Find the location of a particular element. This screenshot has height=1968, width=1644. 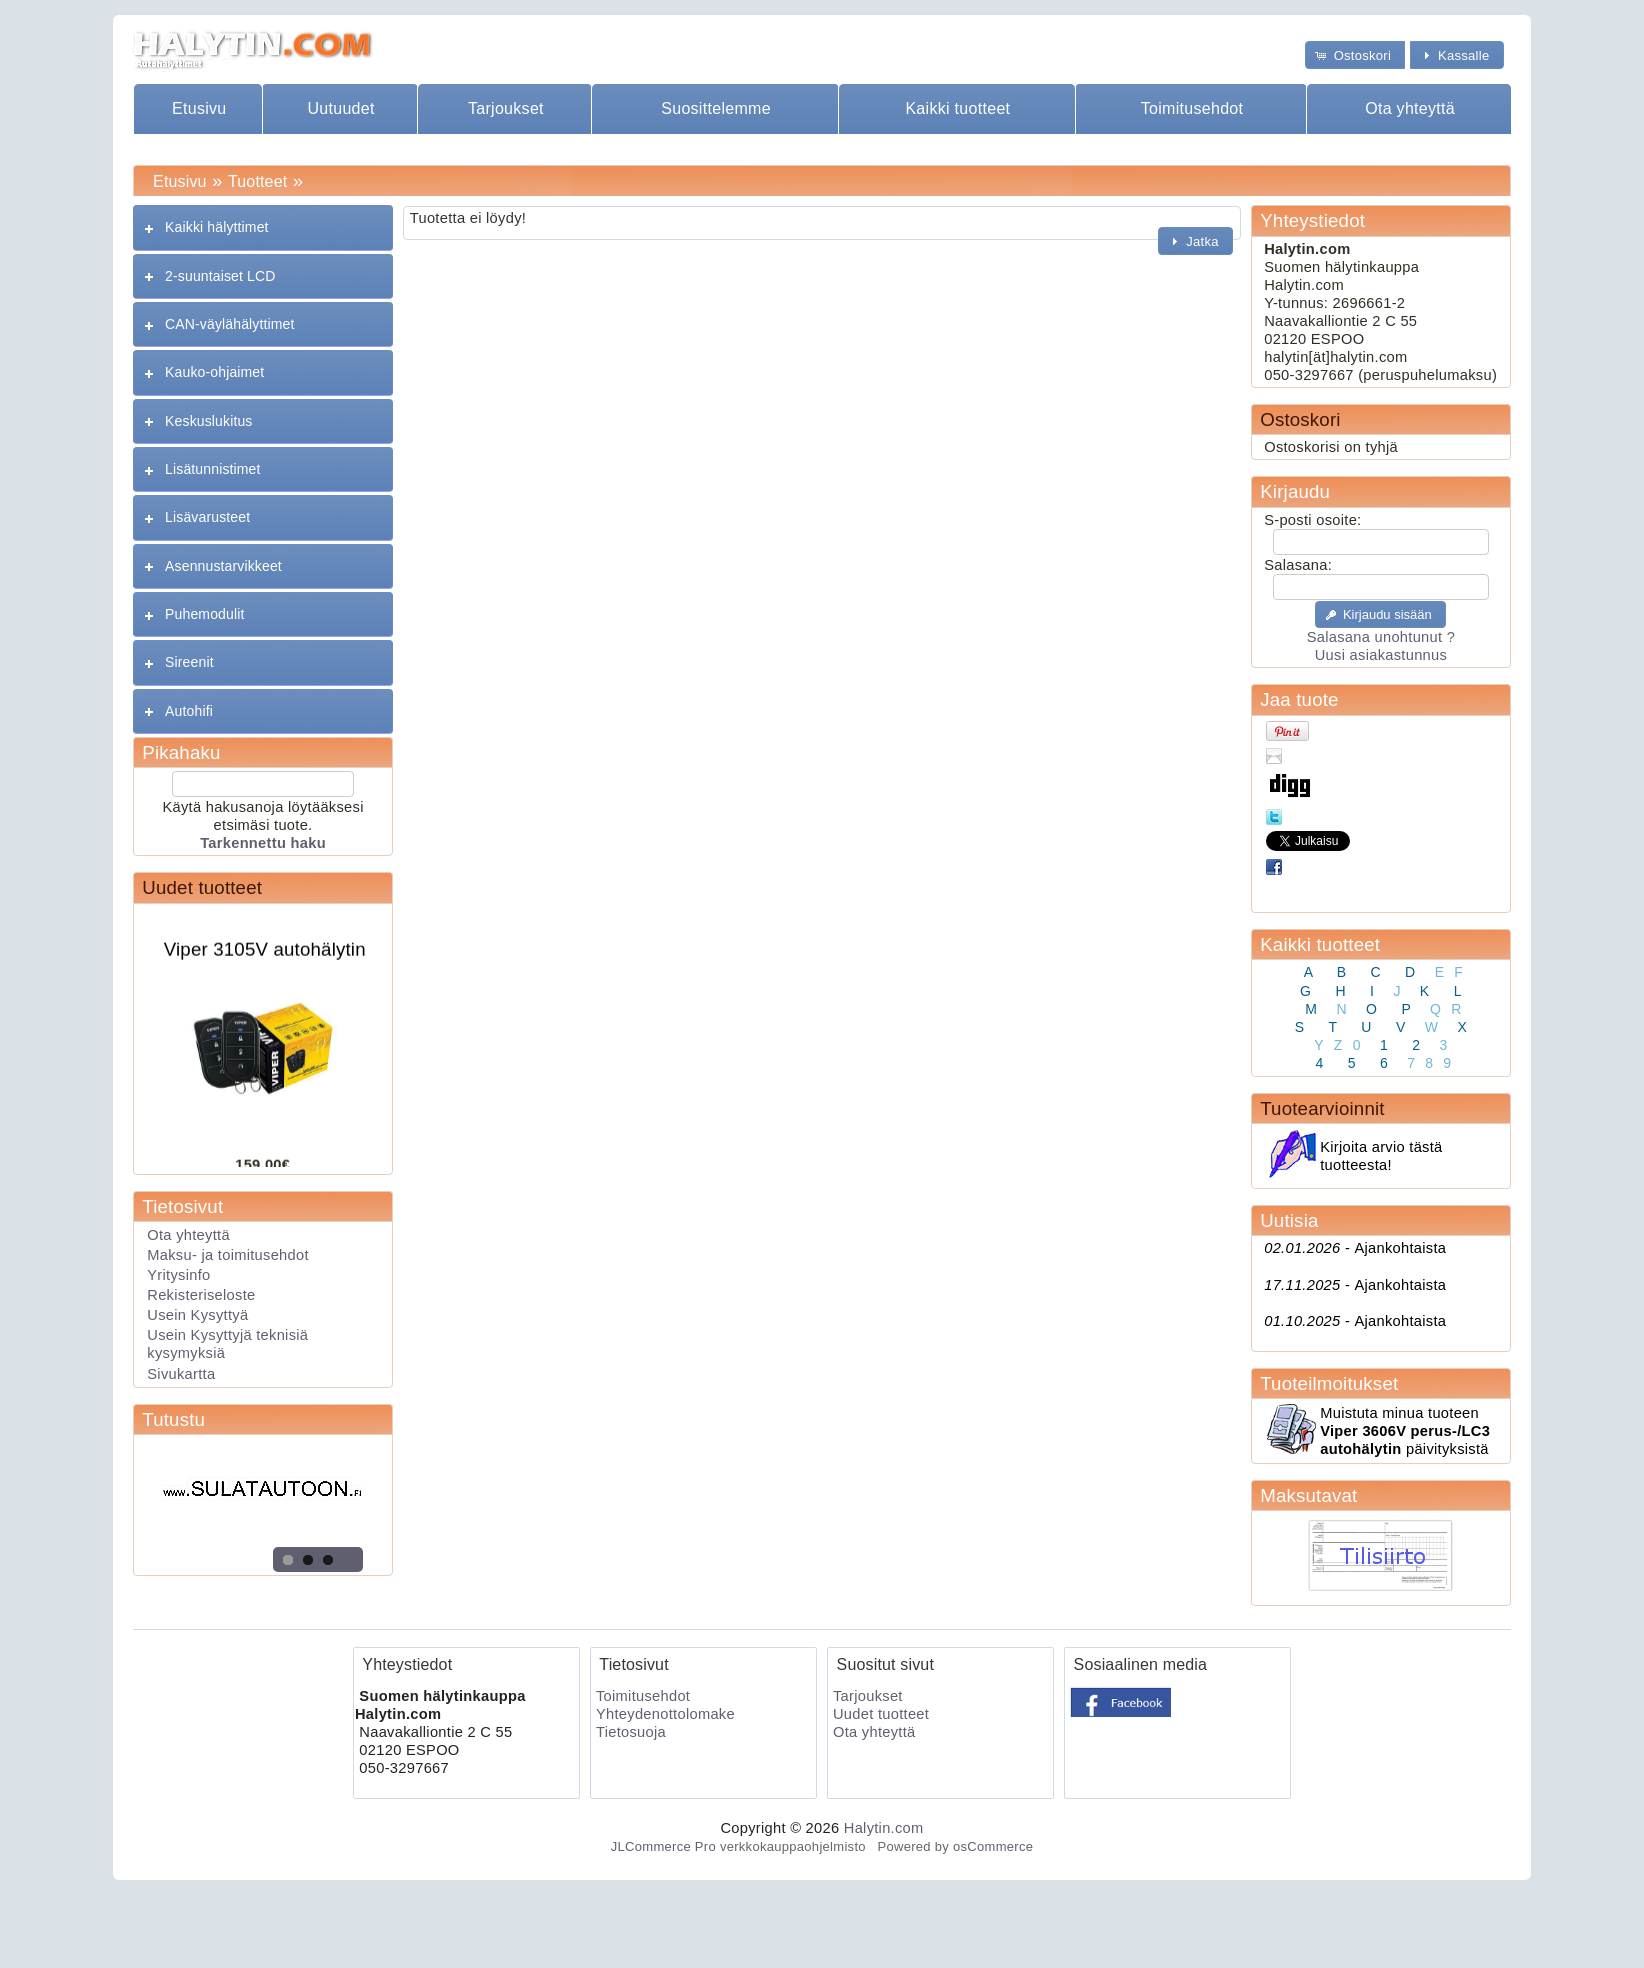

Kauko-ohjaimet is located at coordinates (214, 372).